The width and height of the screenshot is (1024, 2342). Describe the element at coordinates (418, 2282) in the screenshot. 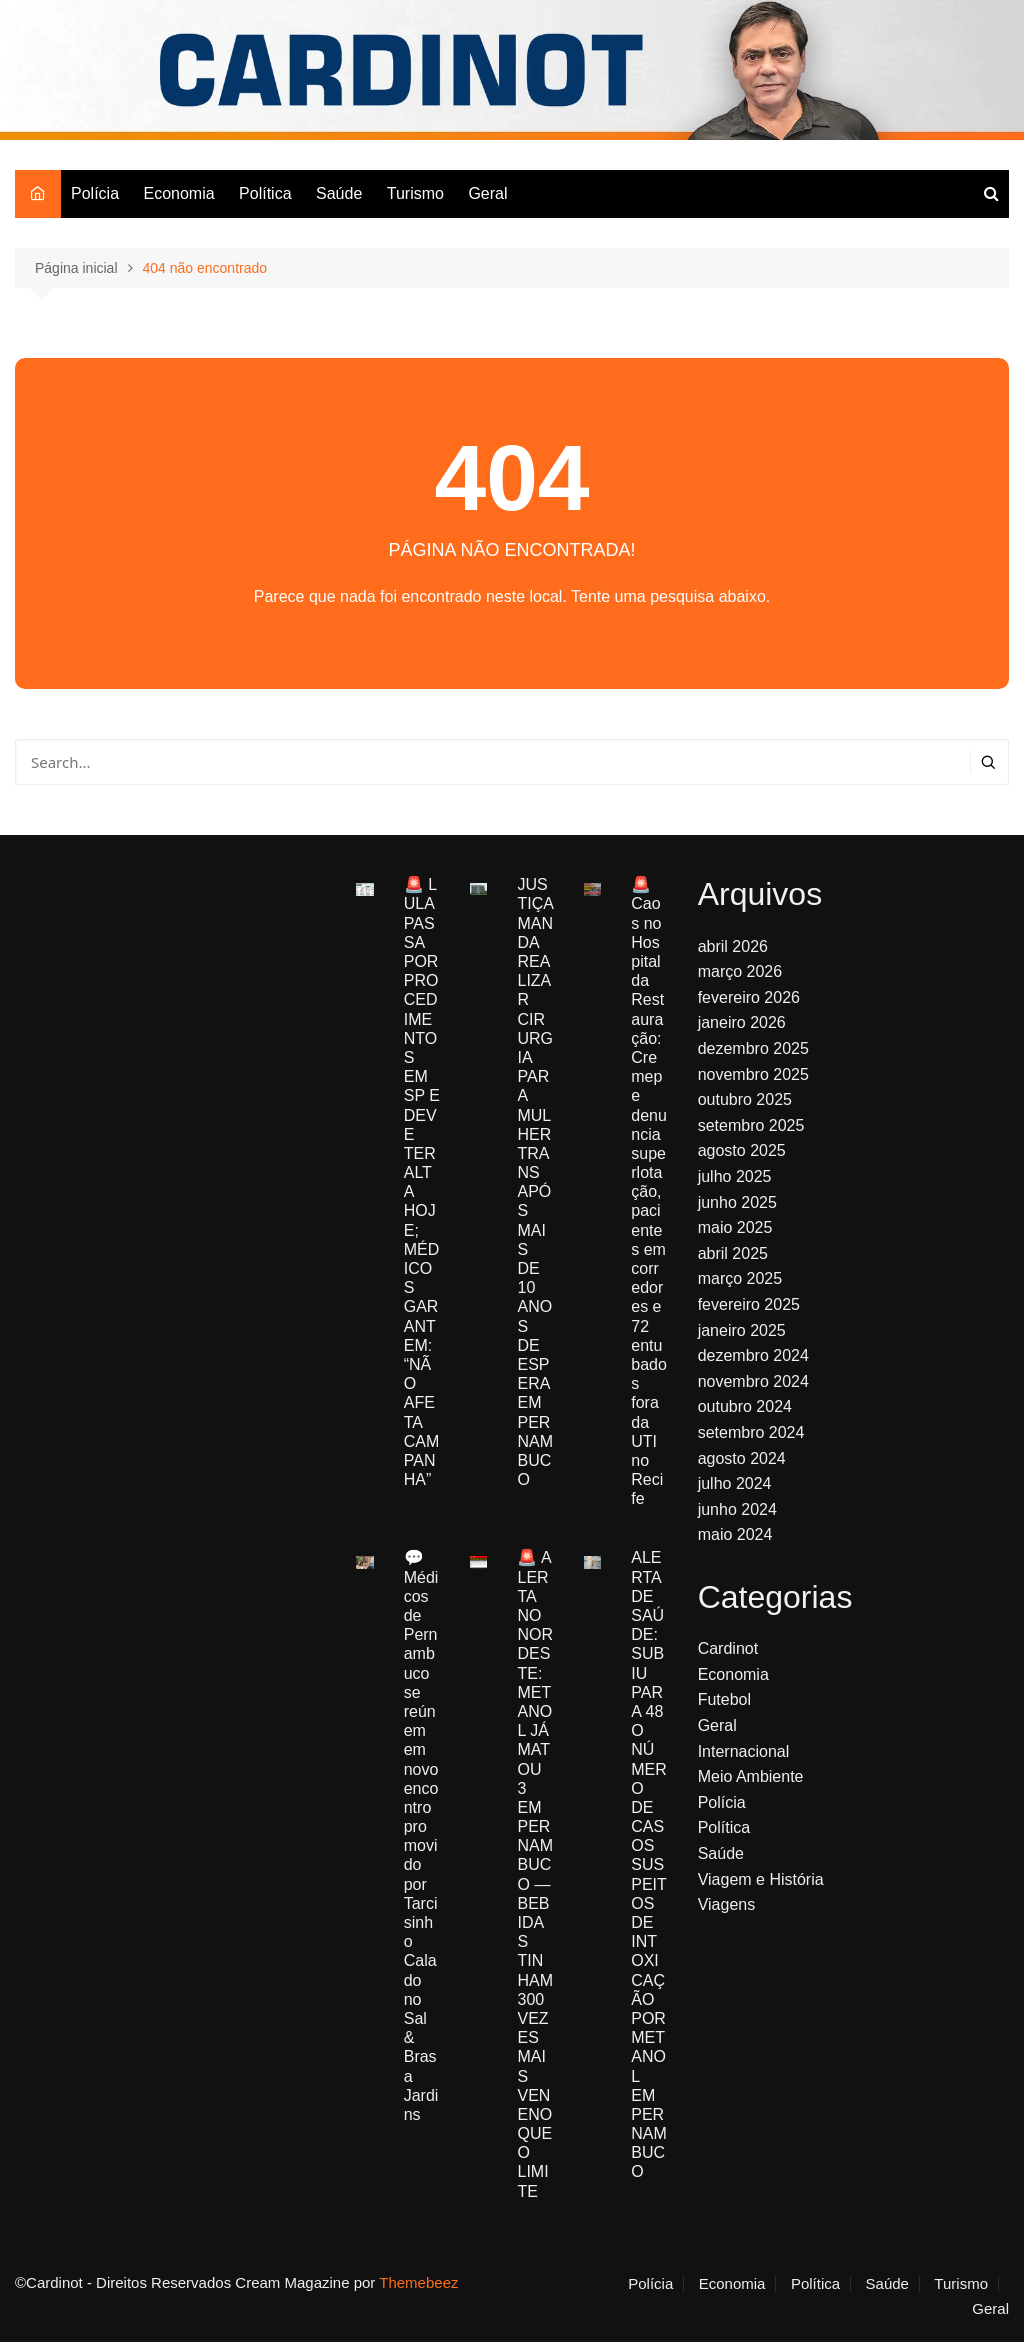

I see `Themebeez` at that location.